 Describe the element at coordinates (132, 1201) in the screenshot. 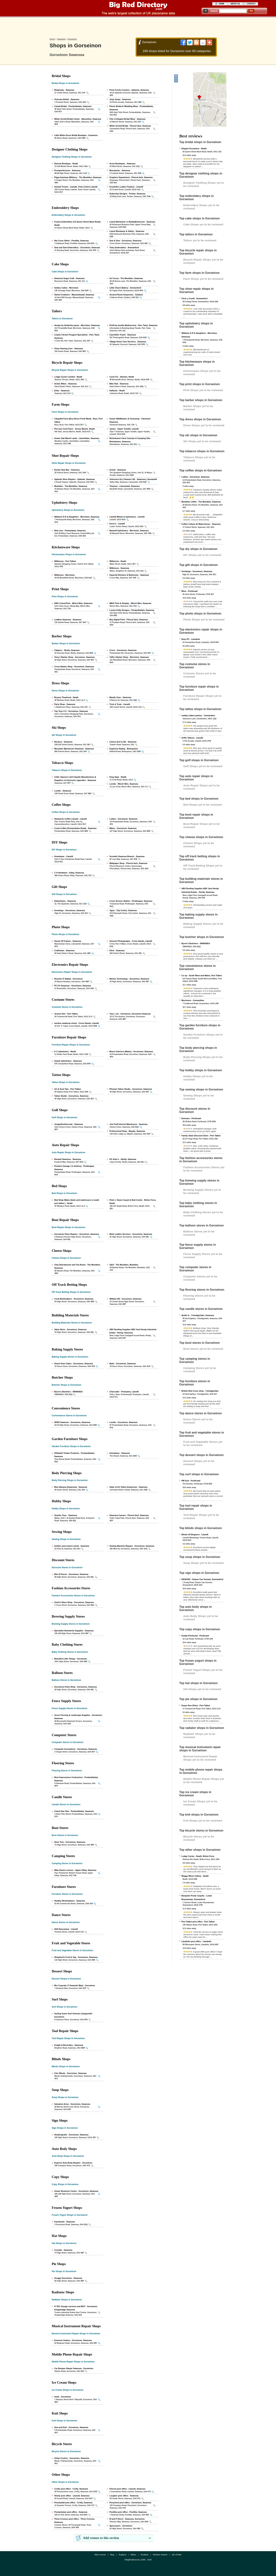

I see `Peter L Hoare Carpet & Bed Centre - Briton Ferry, Neath` at that location.